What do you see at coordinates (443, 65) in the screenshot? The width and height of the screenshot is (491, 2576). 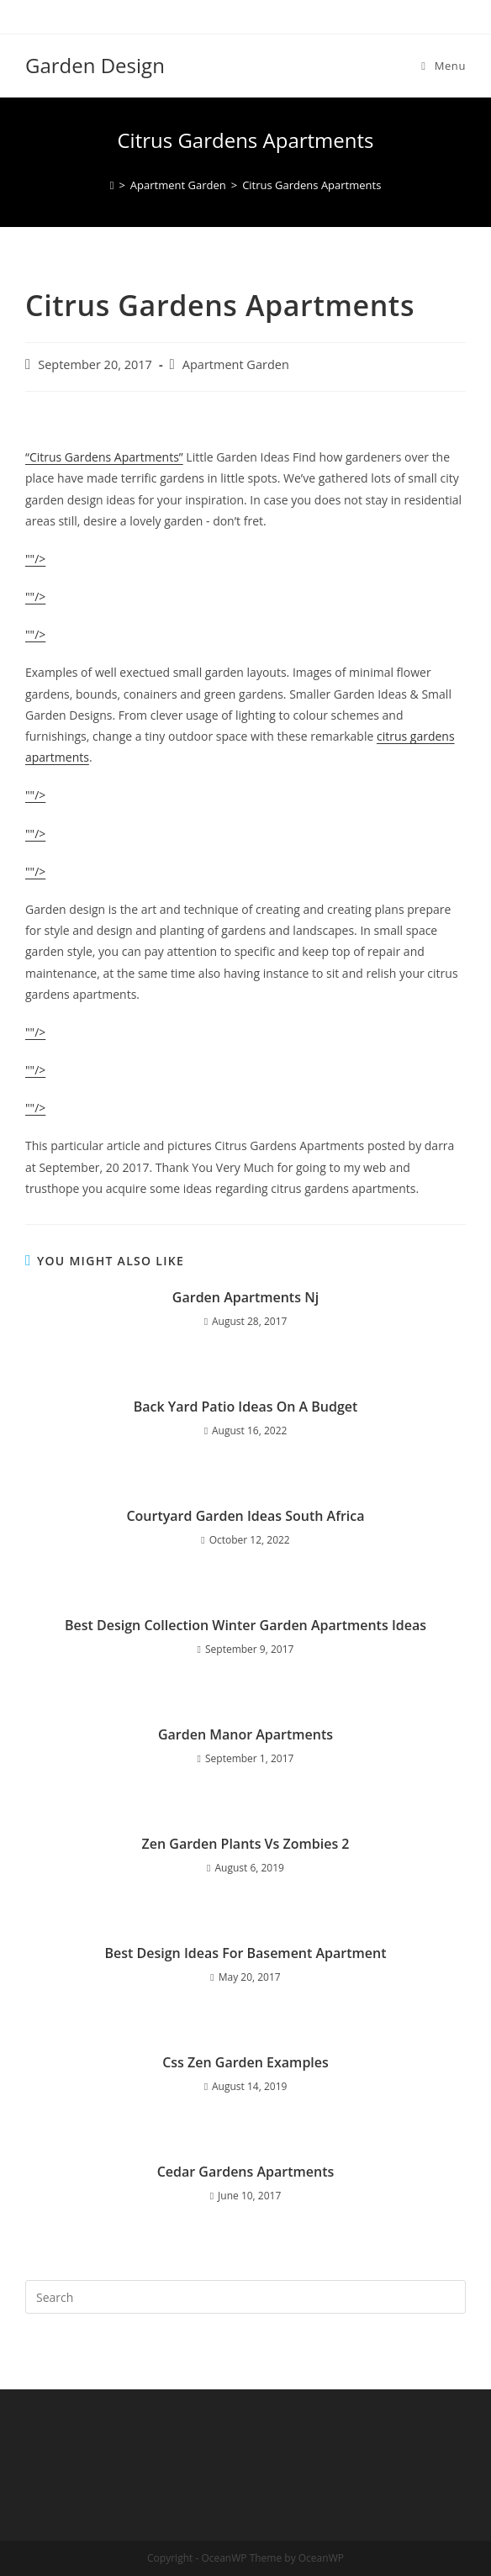 I see `[Mobile Menu]` at bounding box center [443, 65].